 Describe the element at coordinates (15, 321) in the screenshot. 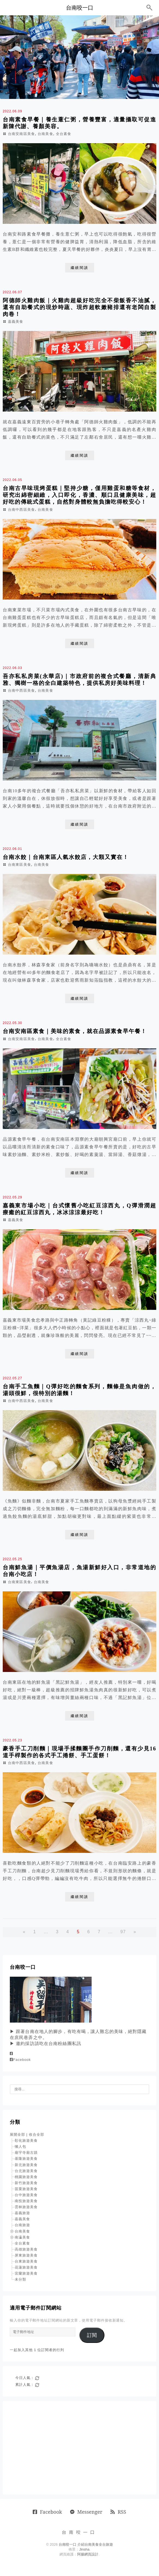

I see `嘉義美食` at that location.